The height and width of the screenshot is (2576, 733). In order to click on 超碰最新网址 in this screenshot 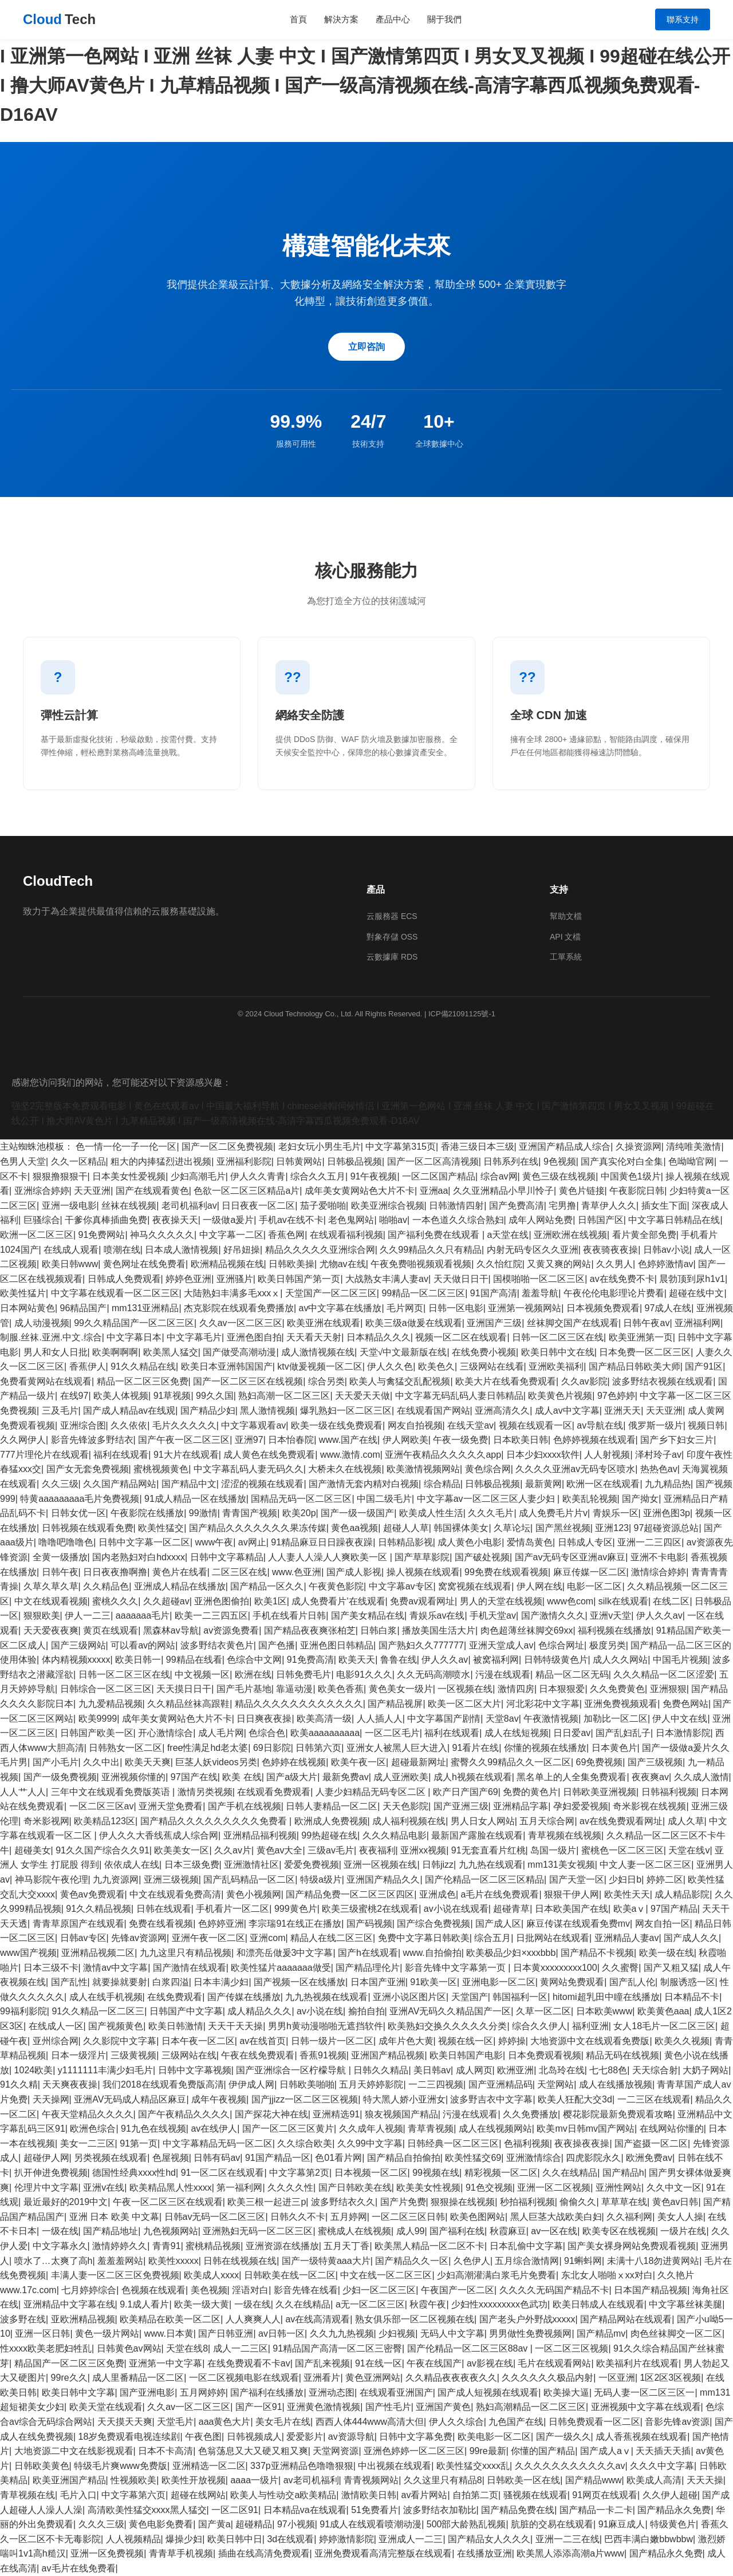, I will do `click(418, 1762)`.